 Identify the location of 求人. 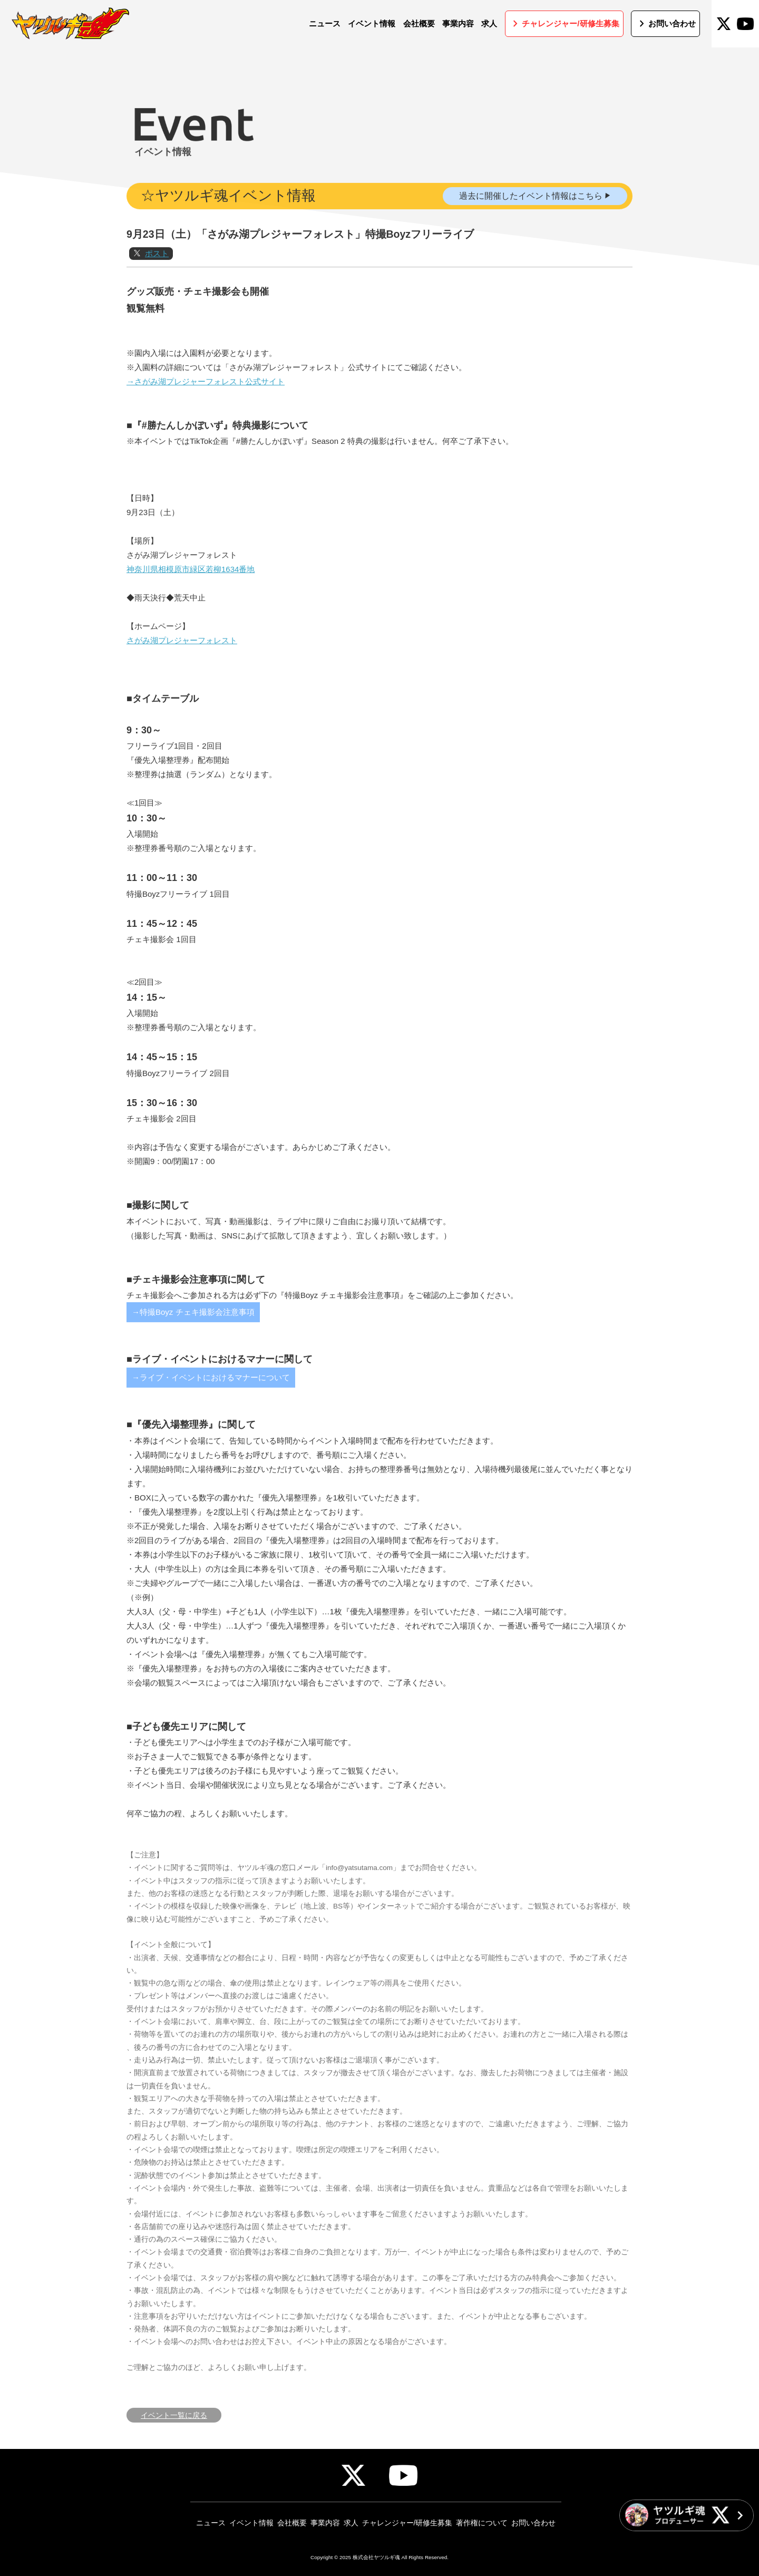
(351, 2523).